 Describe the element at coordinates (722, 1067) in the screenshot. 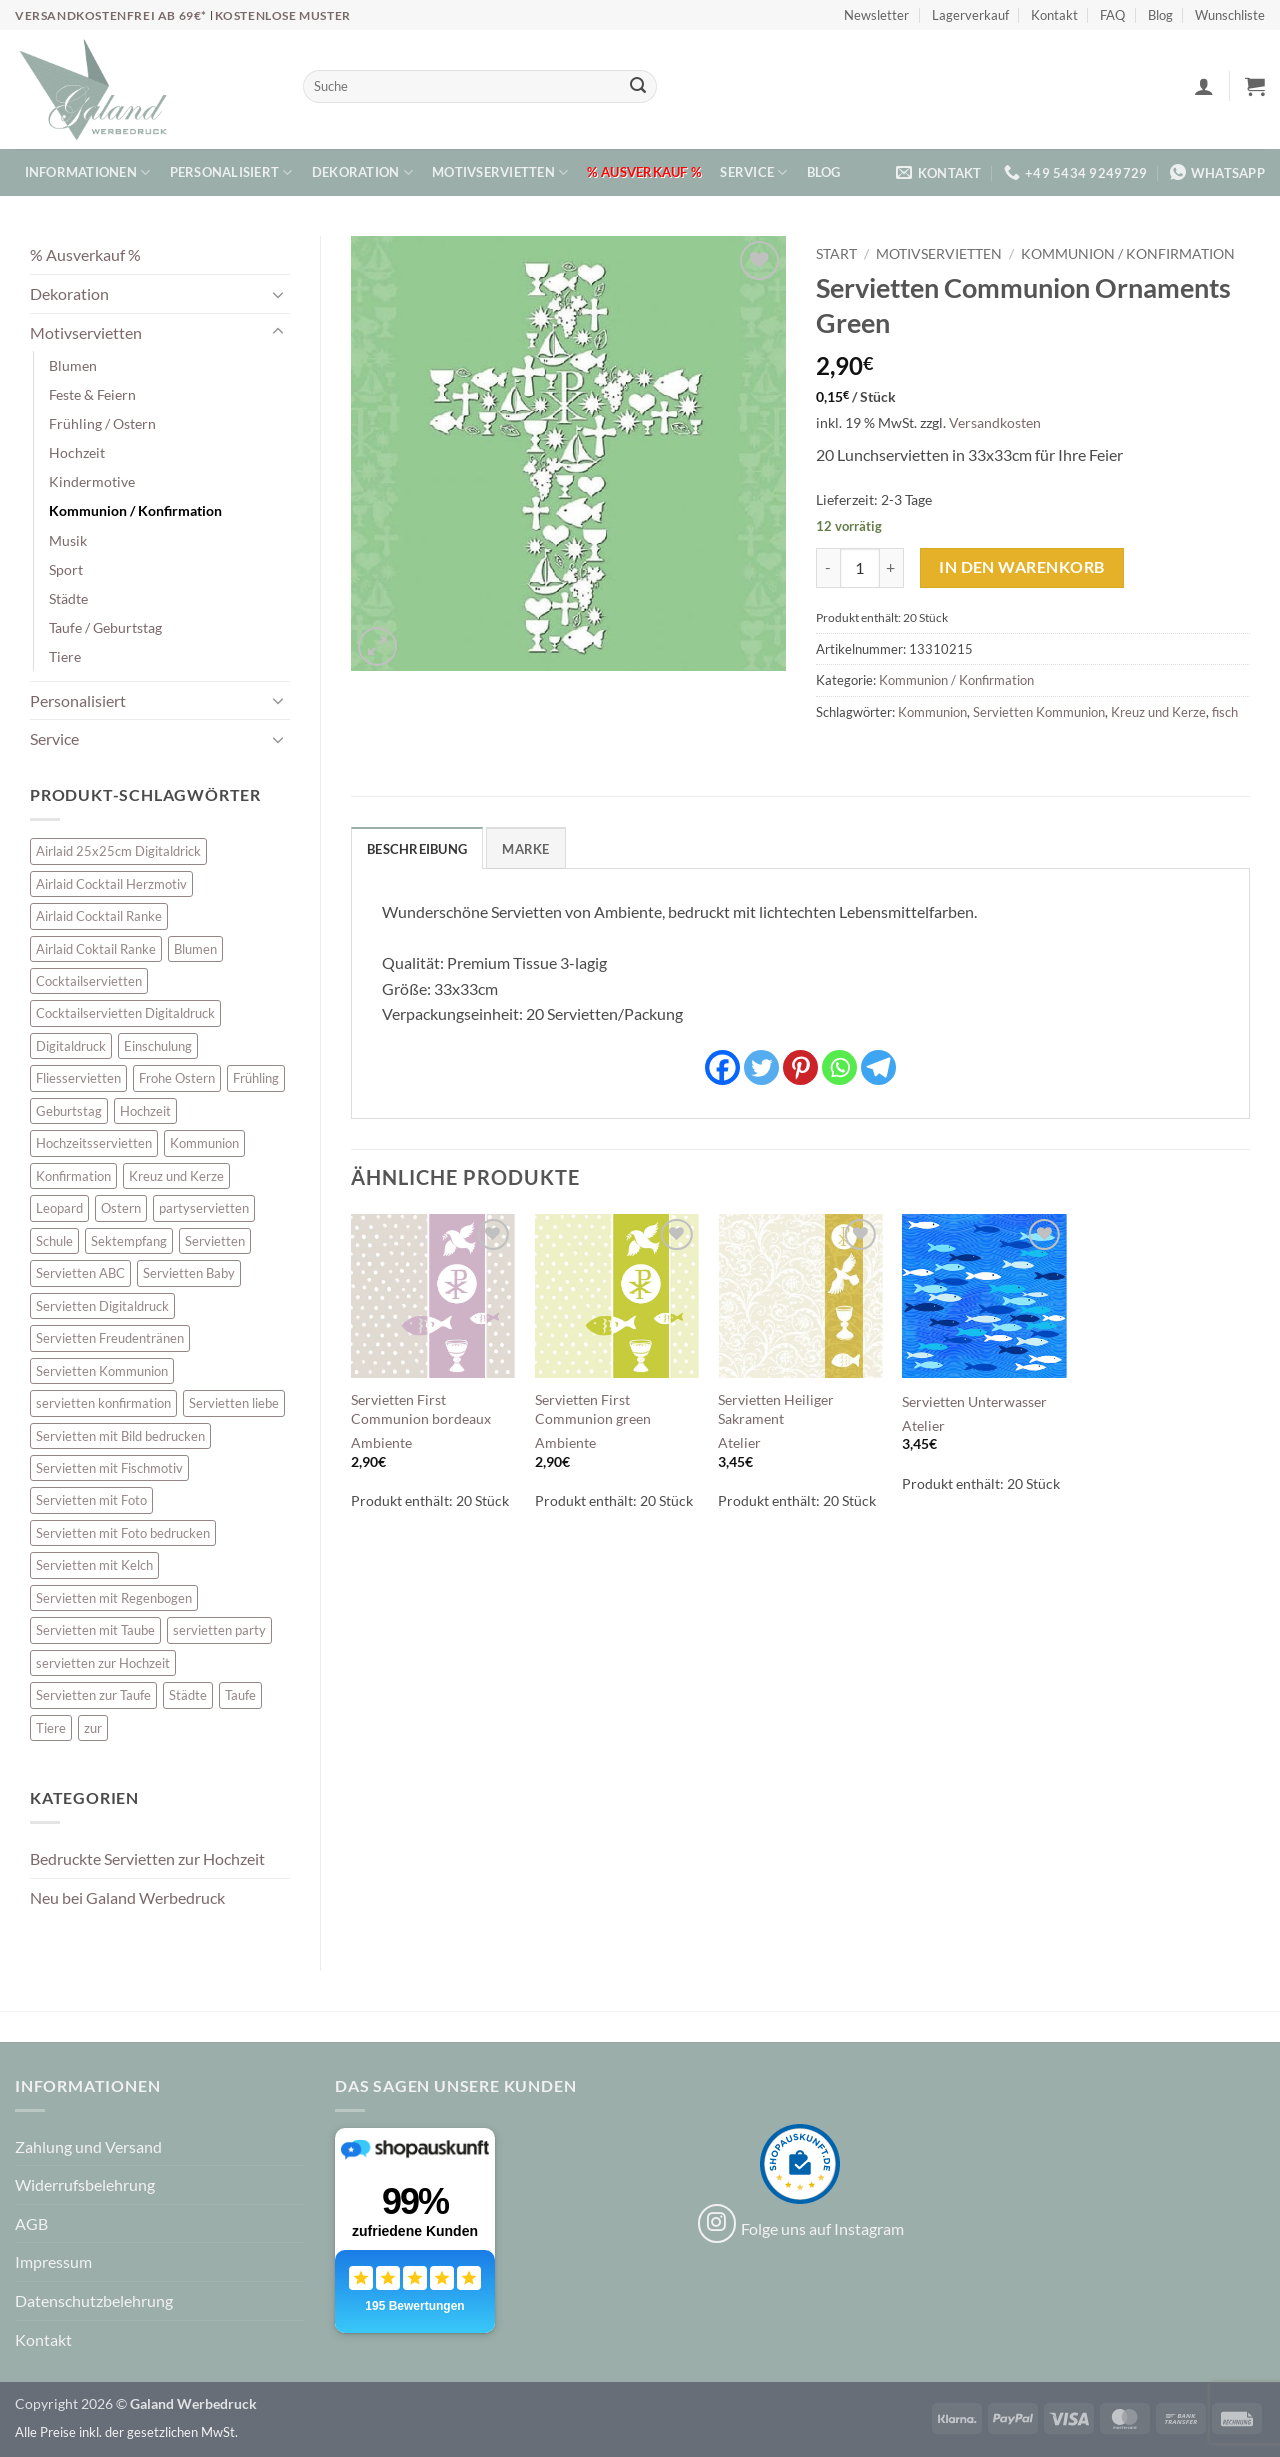

I see `[Facebook]` at that location.